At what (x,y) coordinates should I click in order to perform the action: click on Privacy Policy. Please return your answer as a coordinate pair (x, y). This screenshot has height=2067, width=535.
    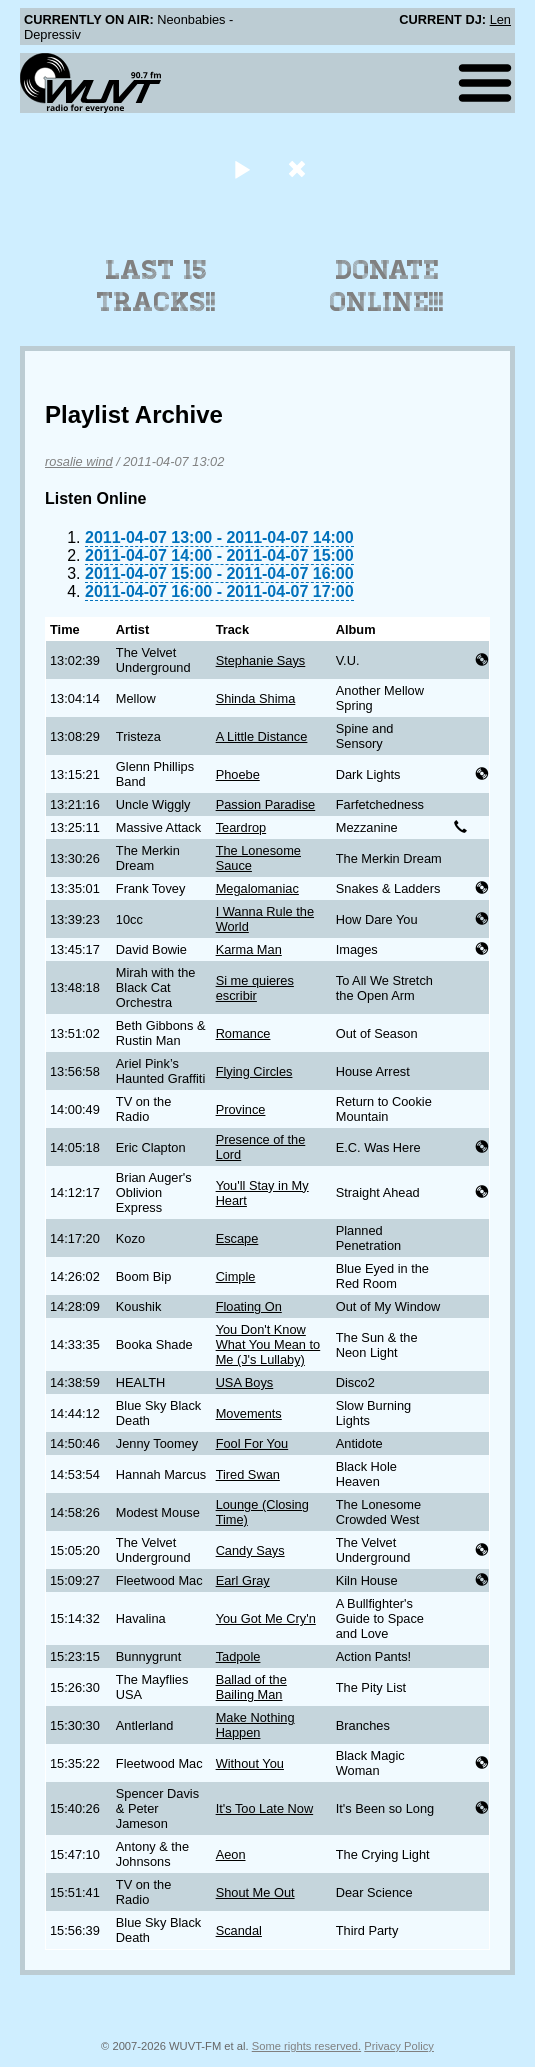
    Looking at the image, I should click on (399, 2046).